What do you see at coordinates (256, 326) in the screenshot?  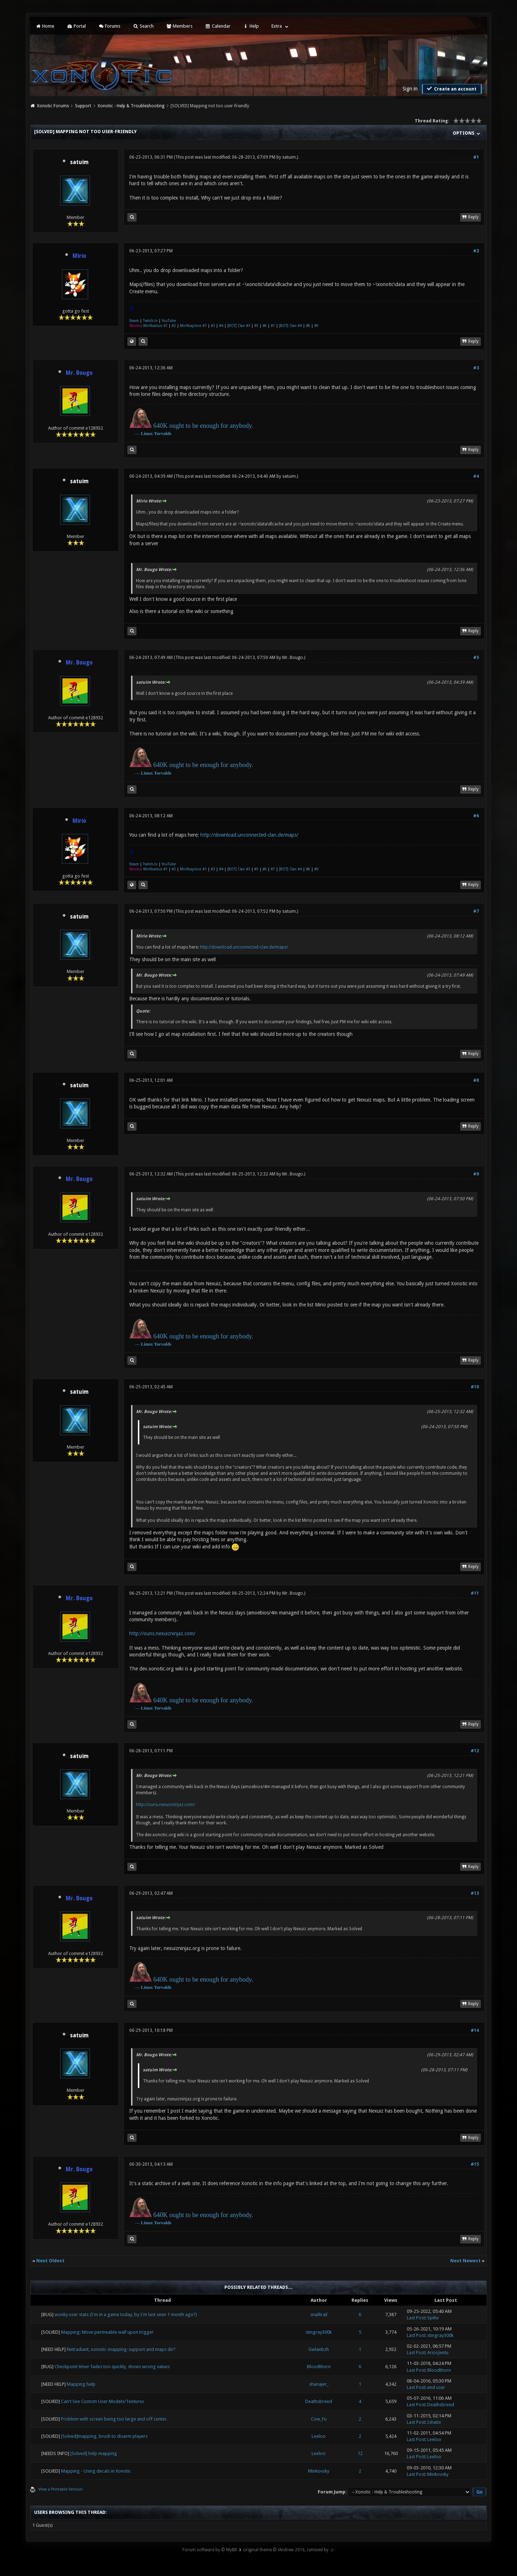 I see `#5` at bounding box center [256, 326].